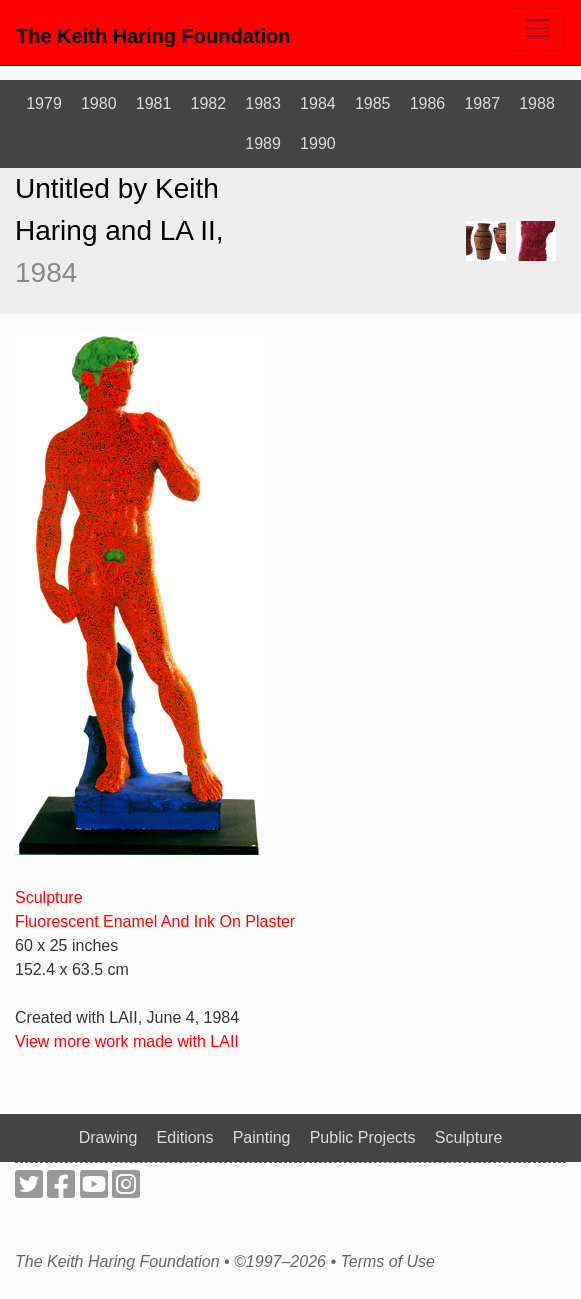  What do you see at coordinates (482, 103) in the screenshot?
I see `1987` at bounding box center [482, 103].